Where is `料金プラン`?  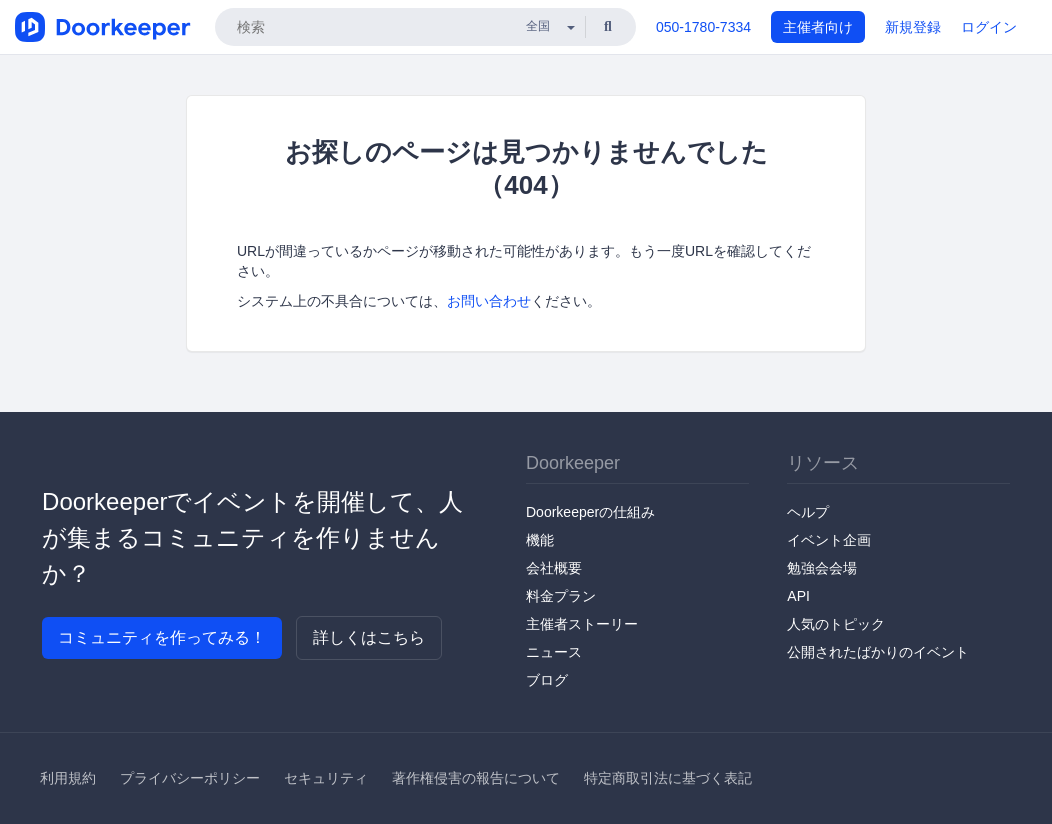 料金プラン is located at coordinates (561, 596).